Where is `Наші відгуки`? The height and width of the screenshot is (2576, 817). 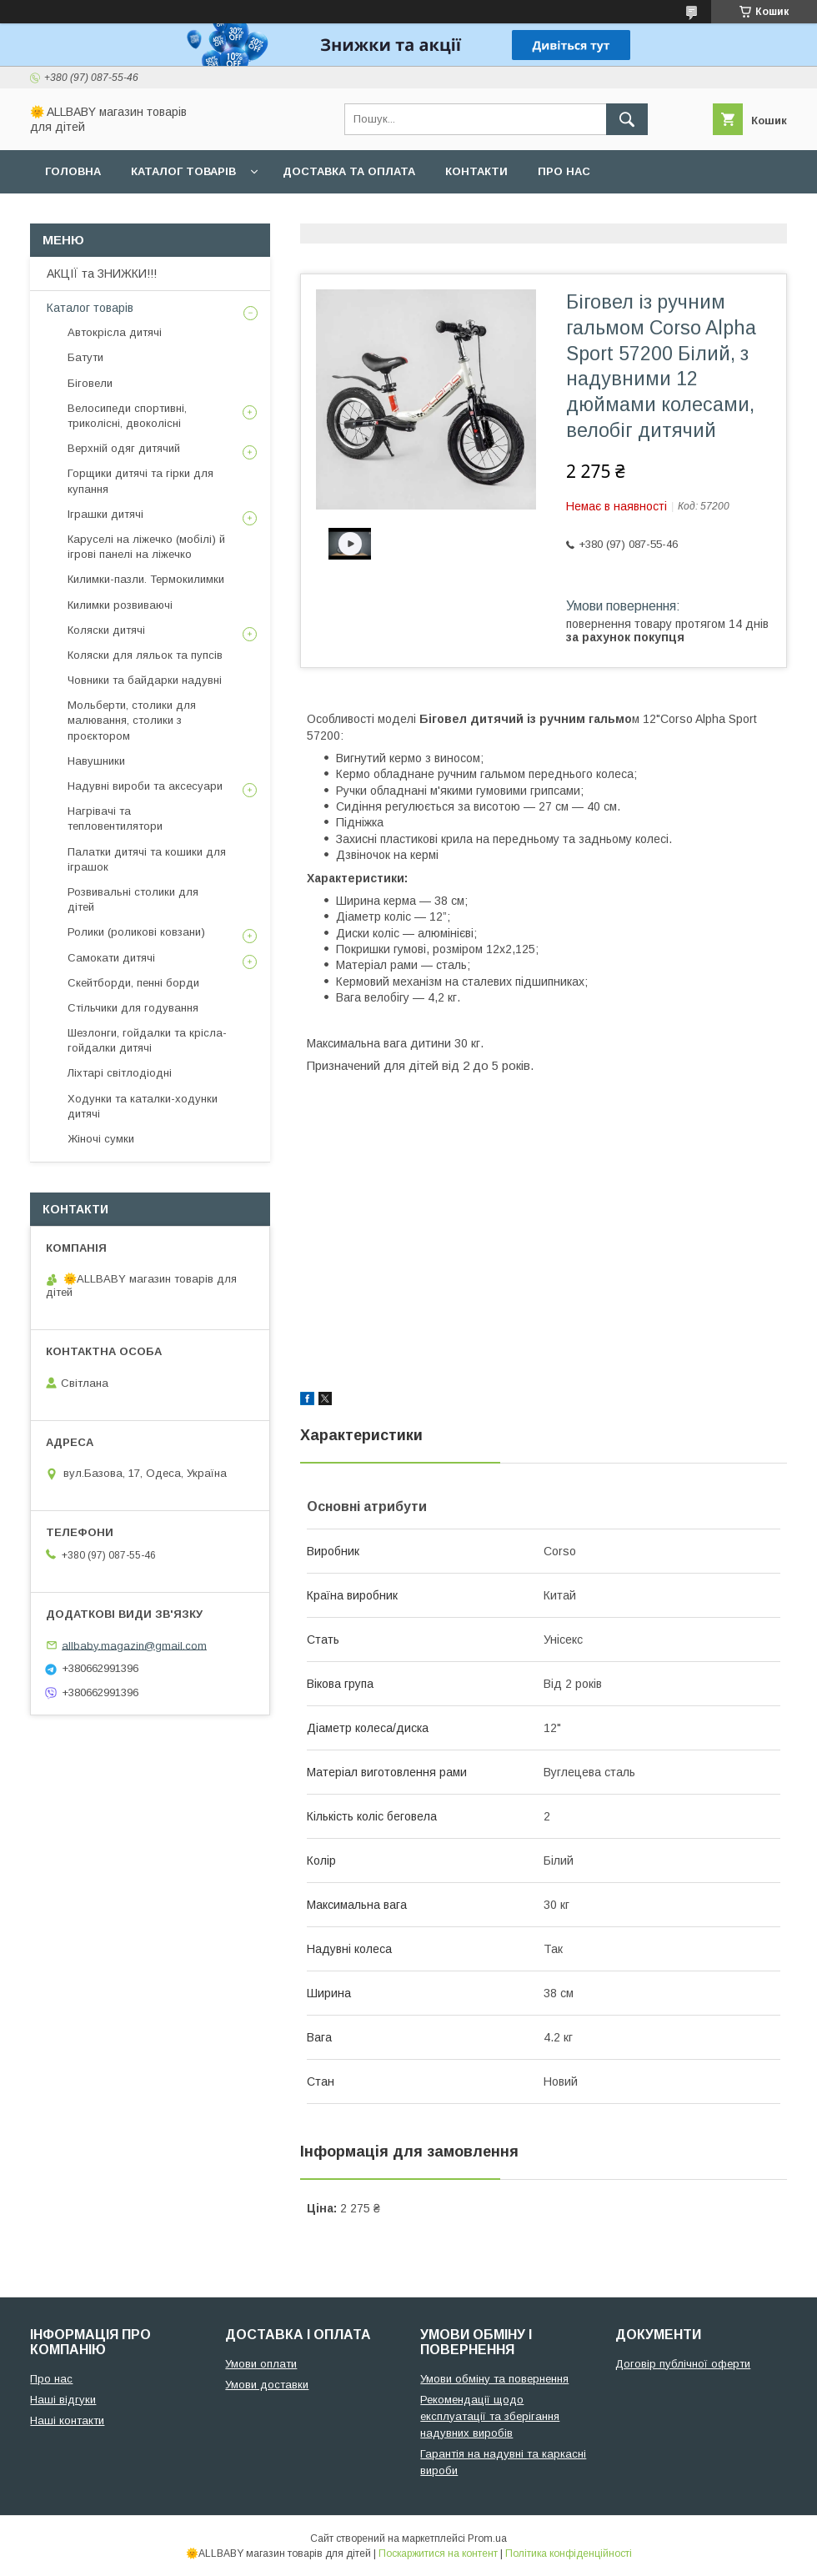 Наші відгуки is located at coordinates (63, 2399).